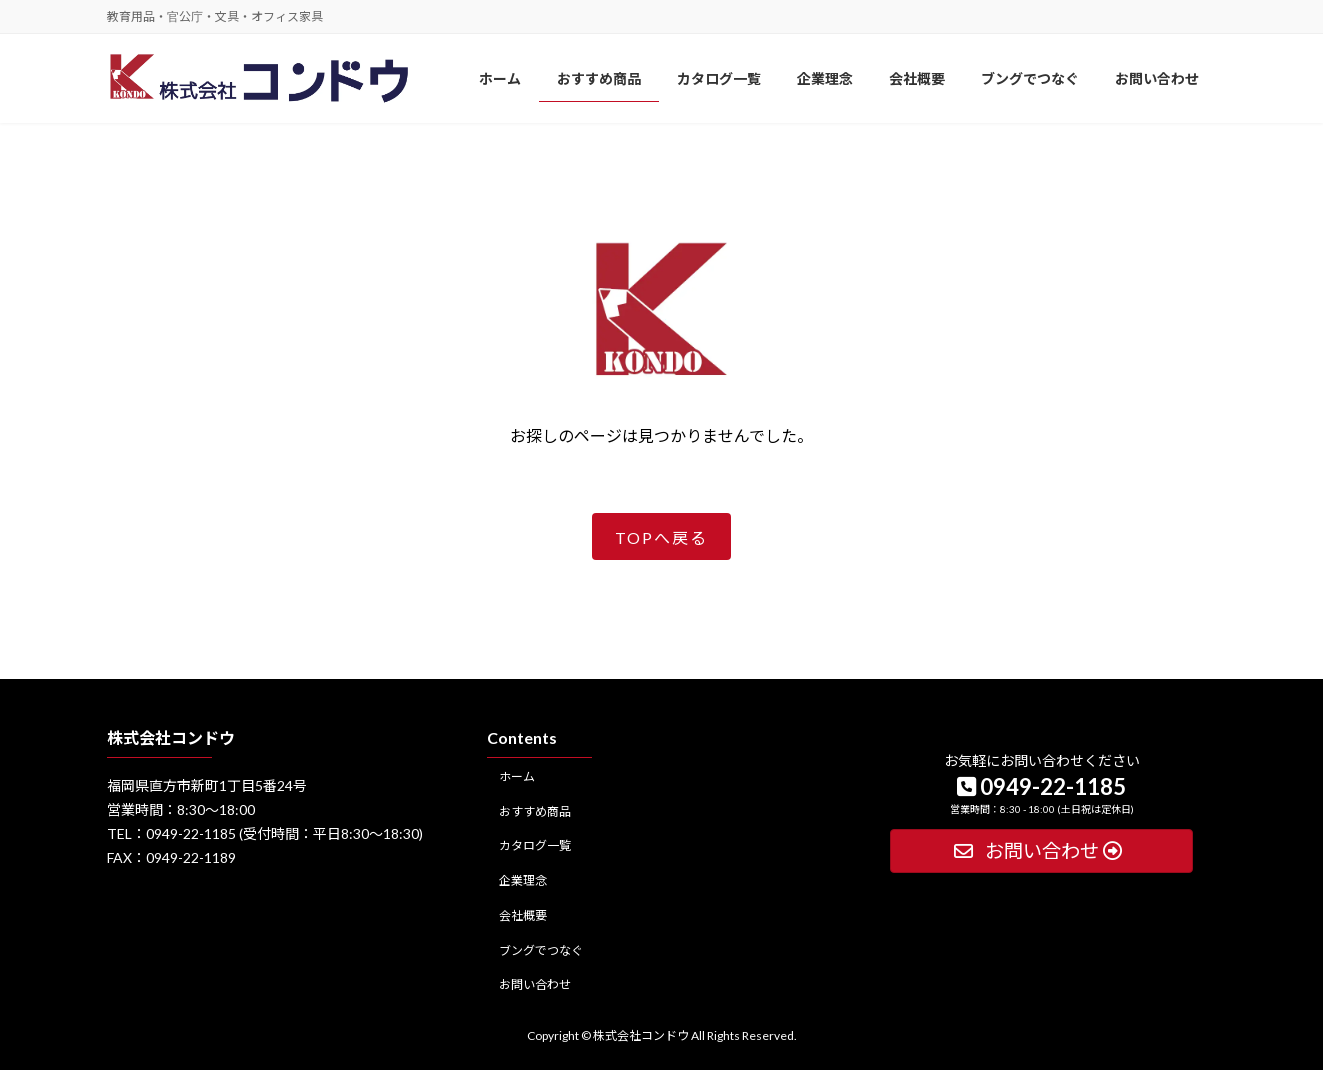  What do you see at coordinates (517, 775) in the screenshot?
I see `ホーム` at bounding box center [517, 775].